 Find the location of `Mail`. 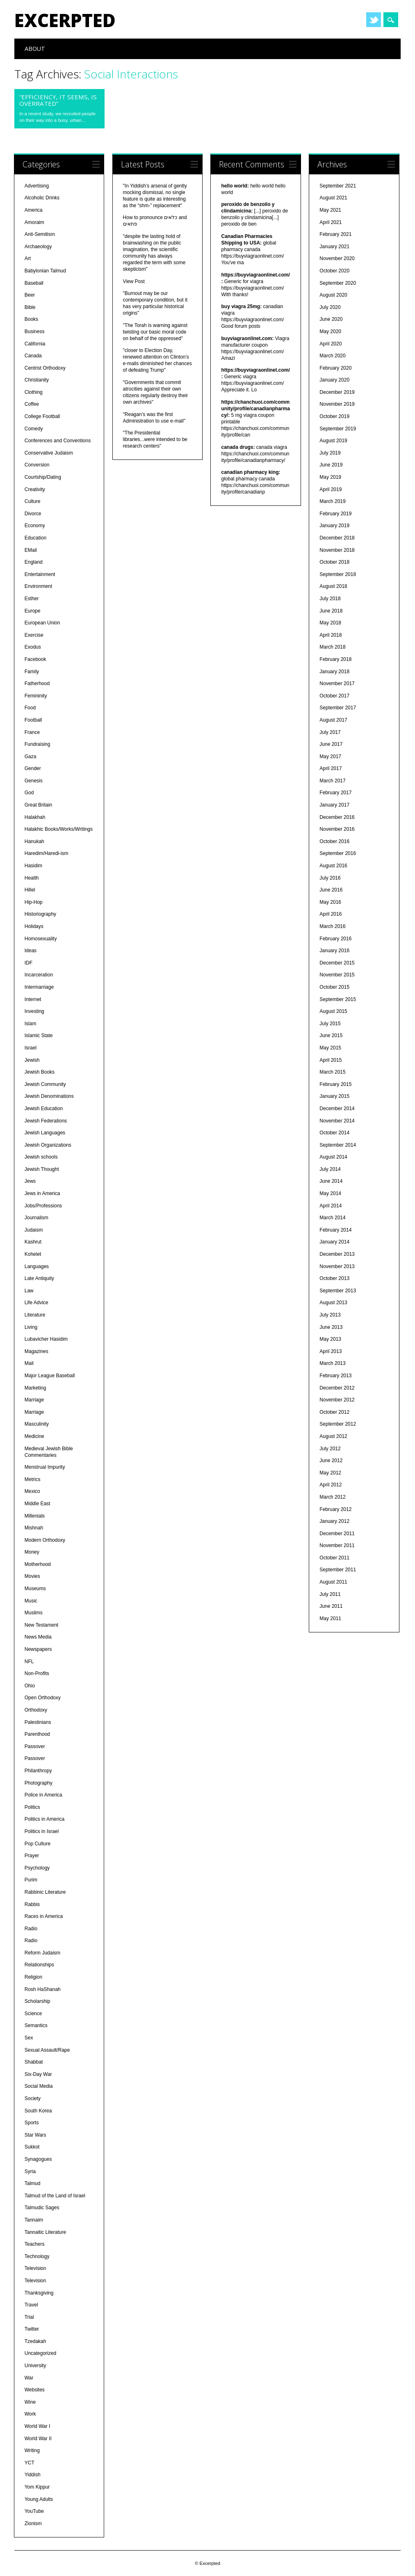

Mail is located at coordinates (29, 1363).